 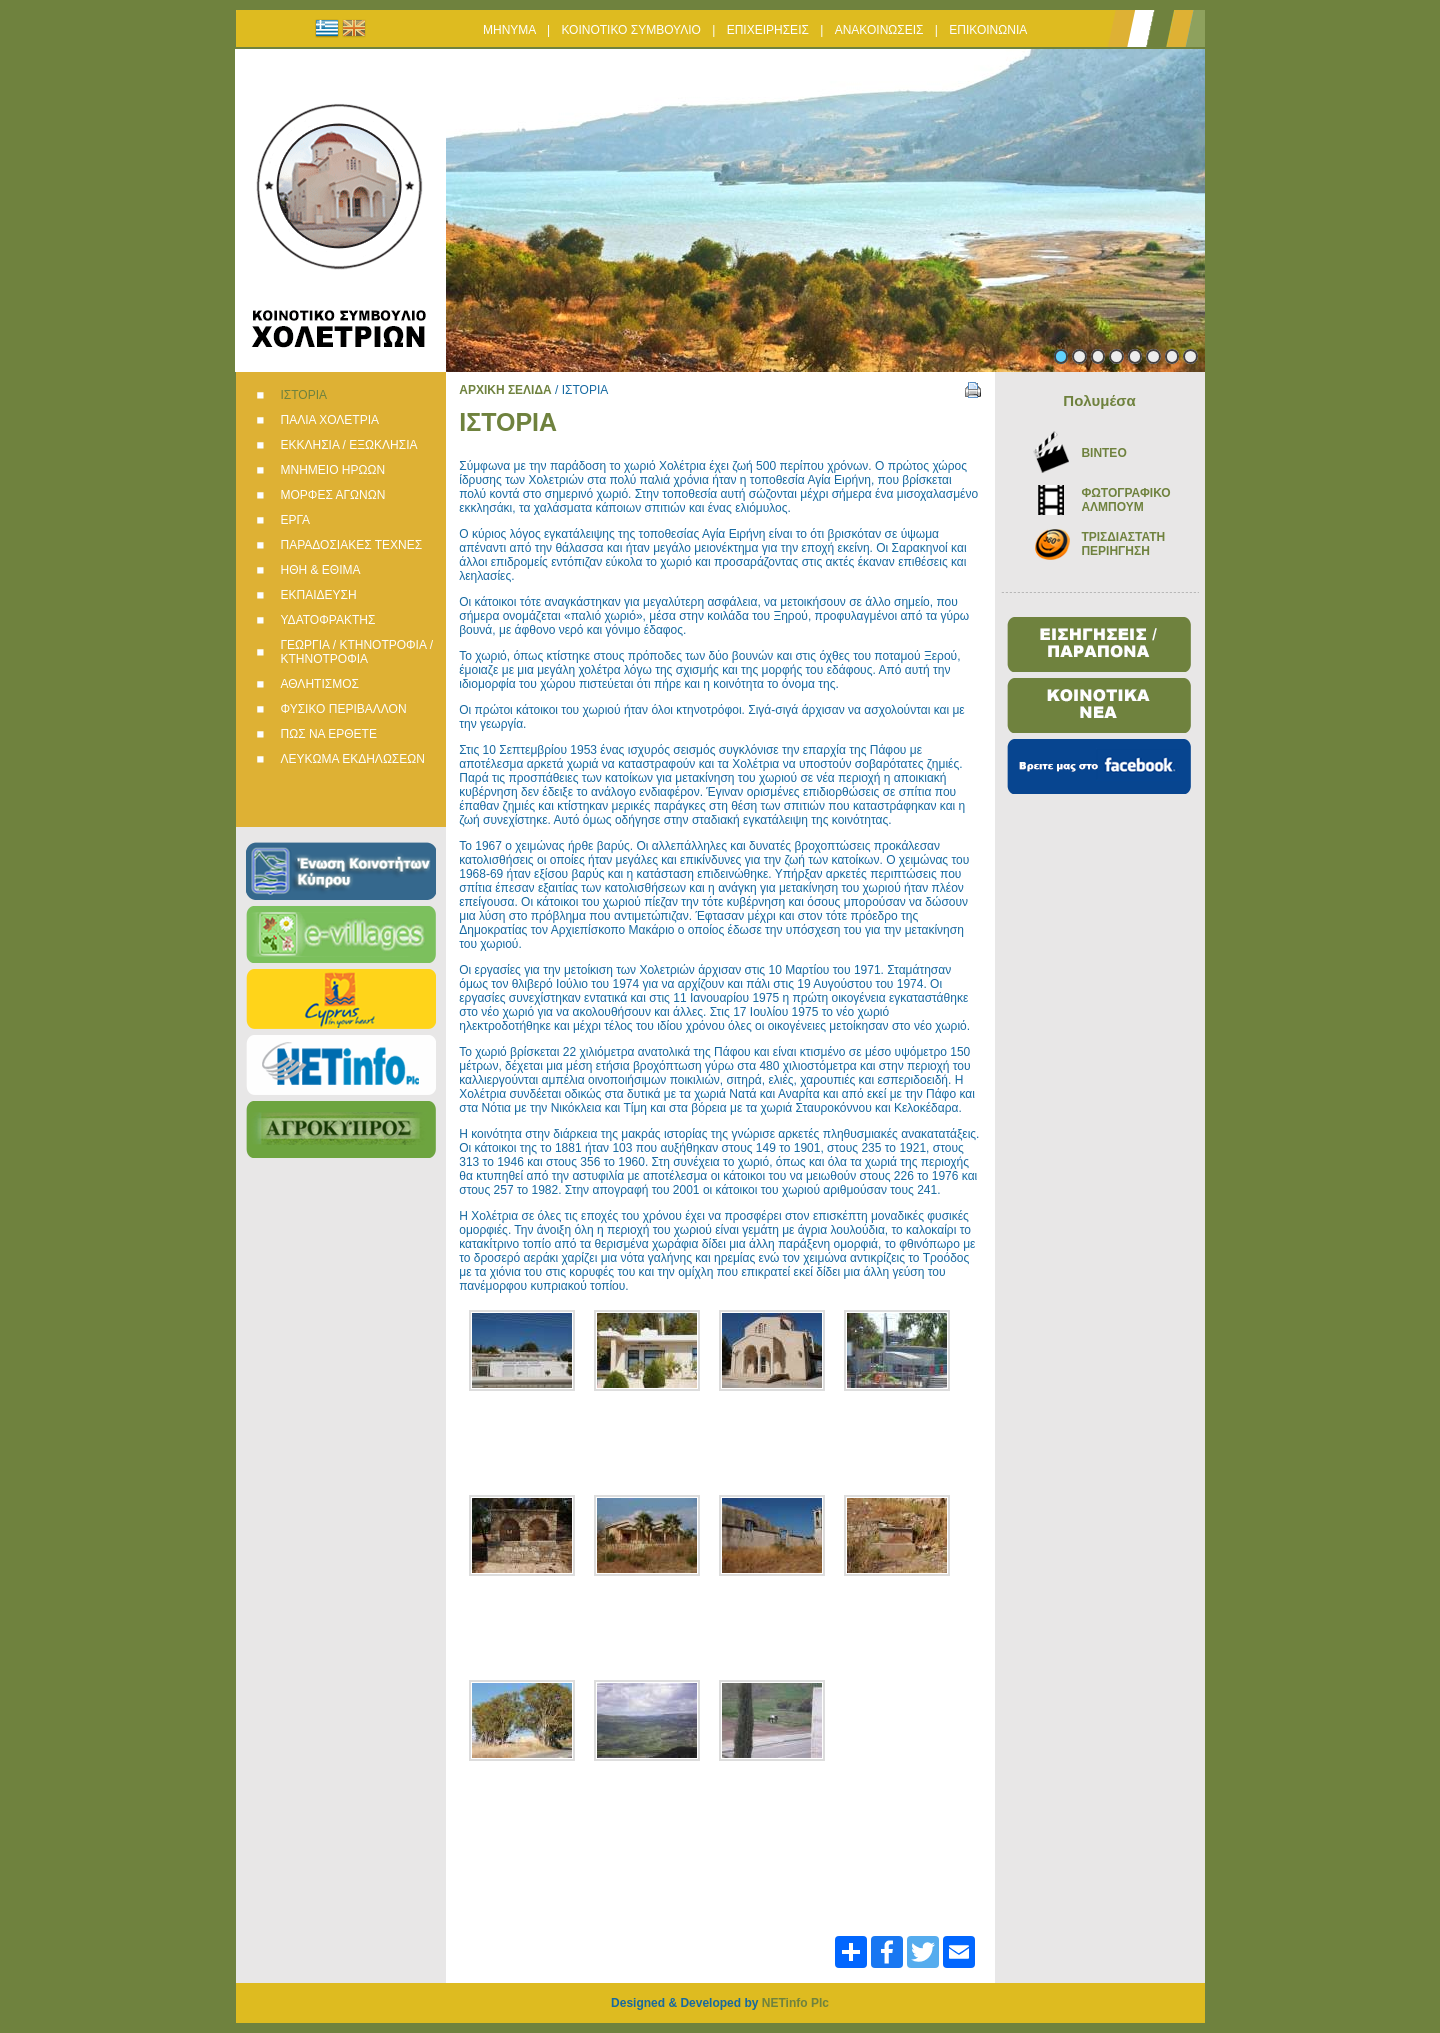 What do you see at coordinates (1103, 453) in the screenshot?
I see `BINTEO` at bounding box center [1103, 453].